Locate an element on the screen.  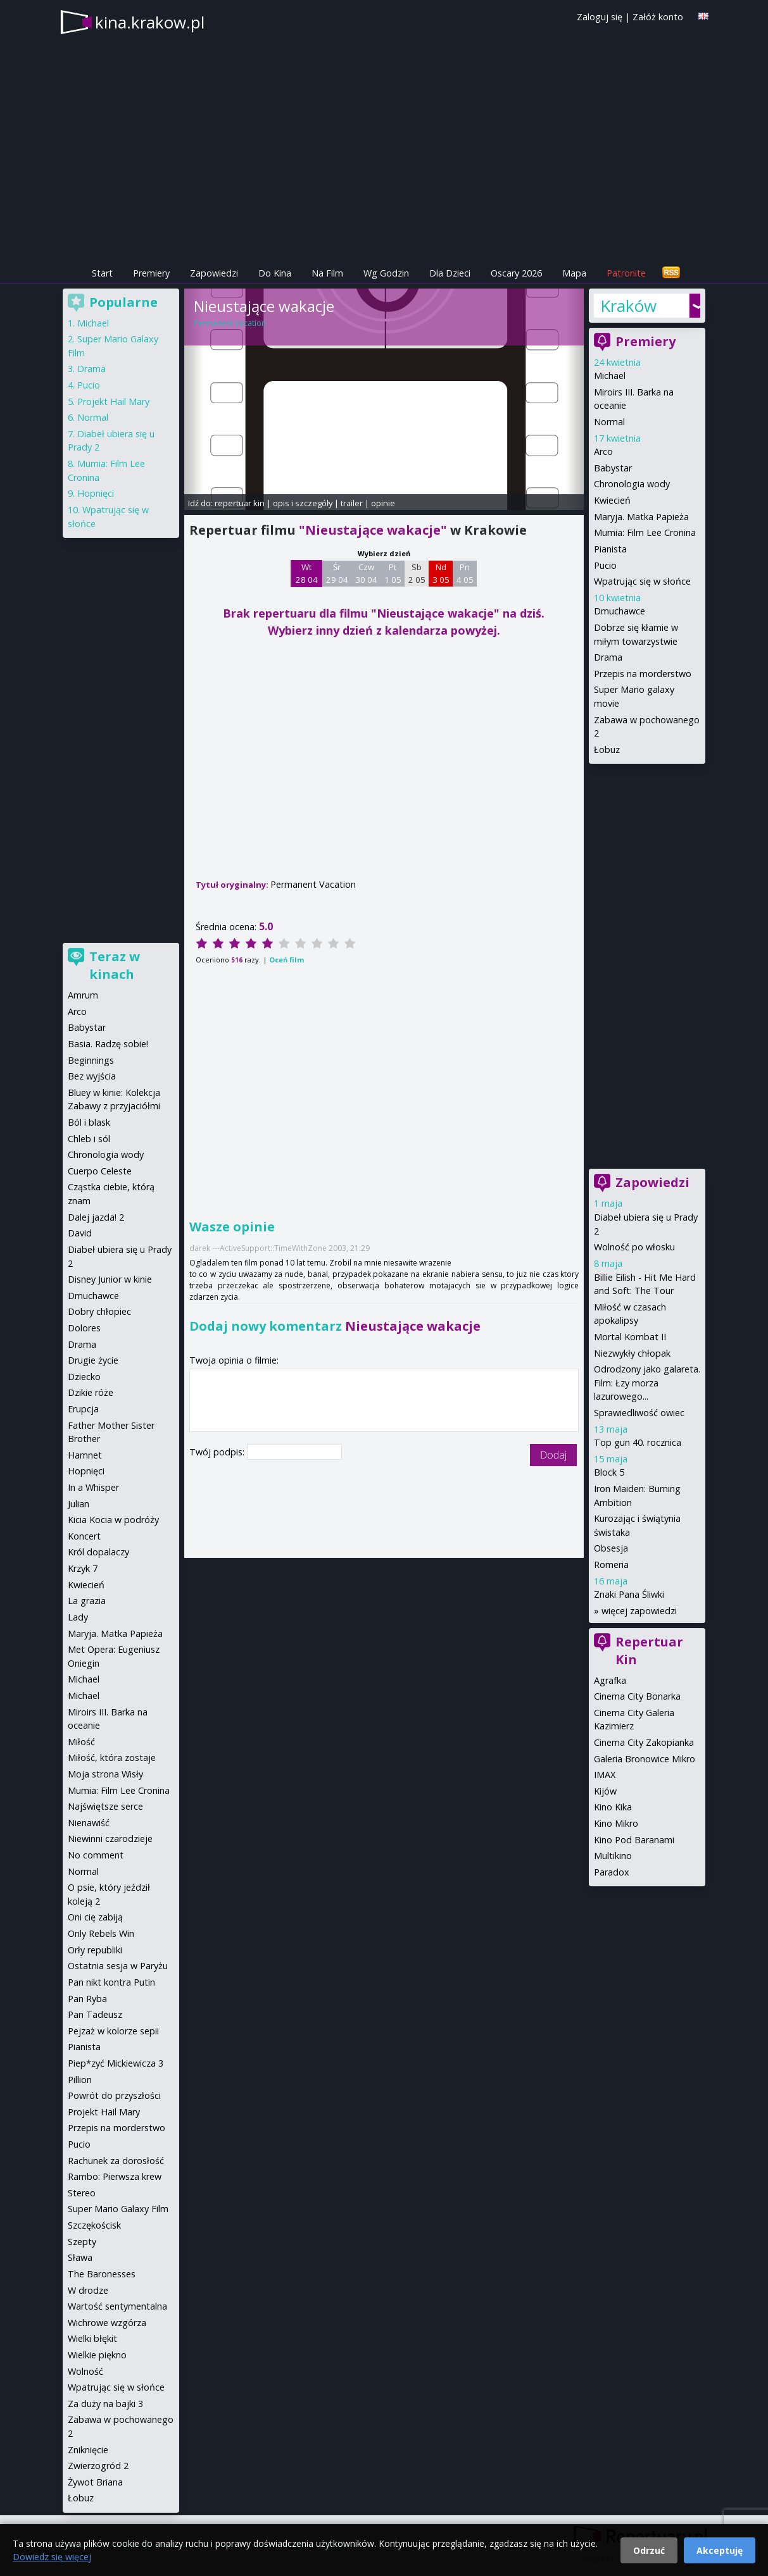
Piep*zyć Mickiewicza 3 is located at coordinates (115, 2063).